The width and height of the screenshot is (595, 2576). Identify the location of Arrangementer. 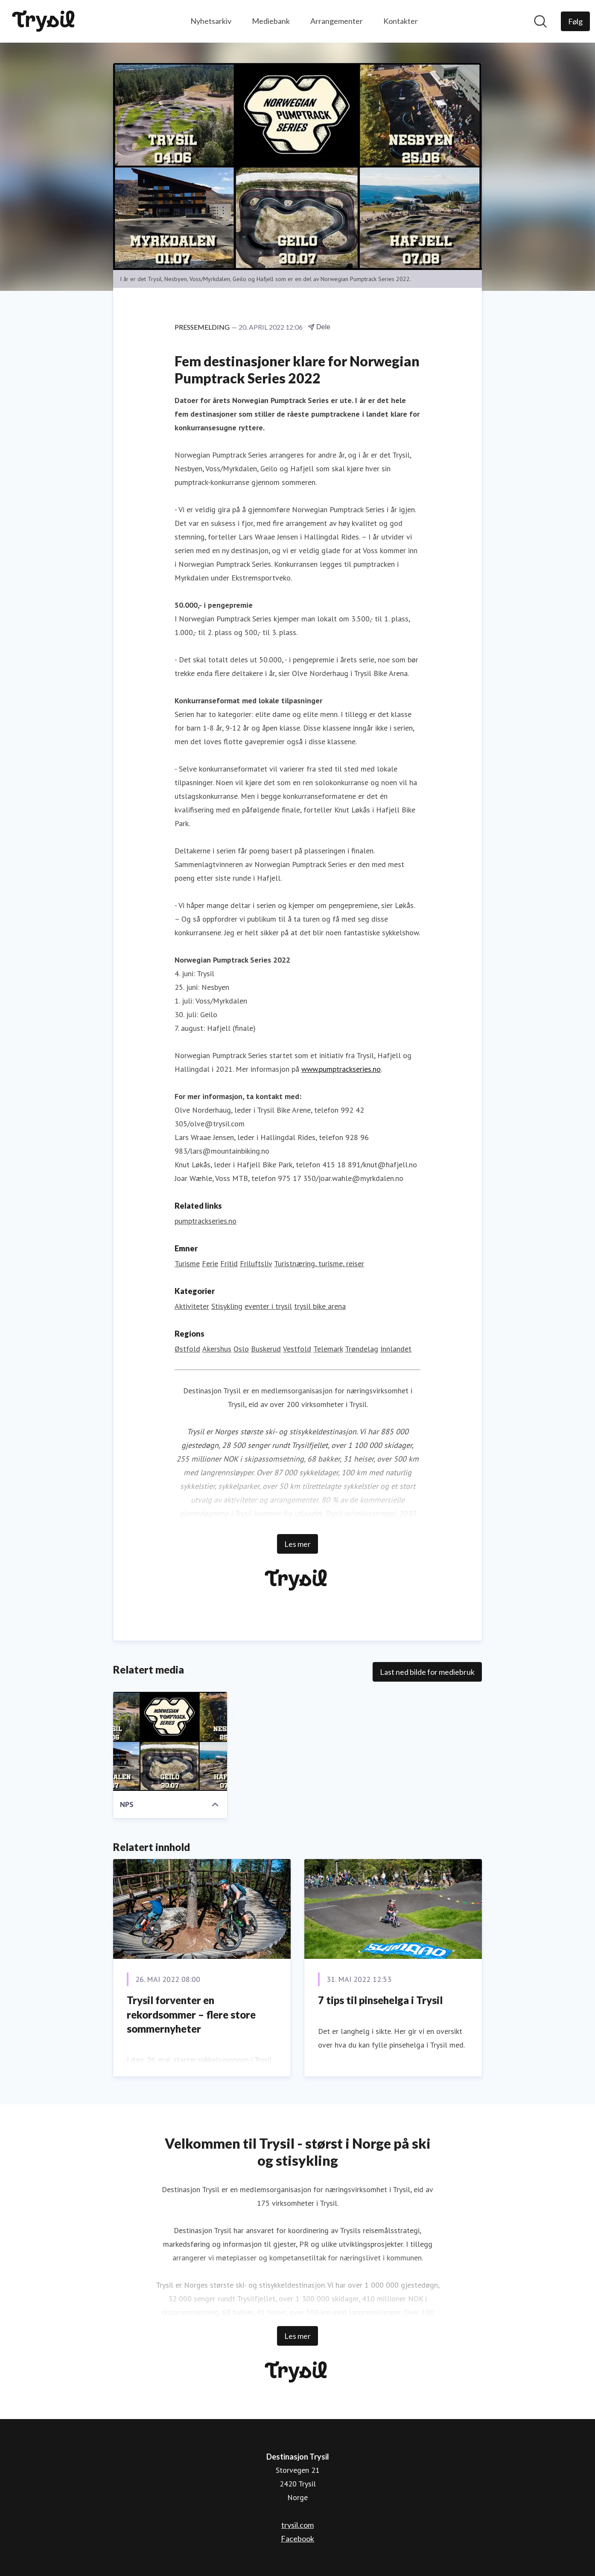
(336, 21).